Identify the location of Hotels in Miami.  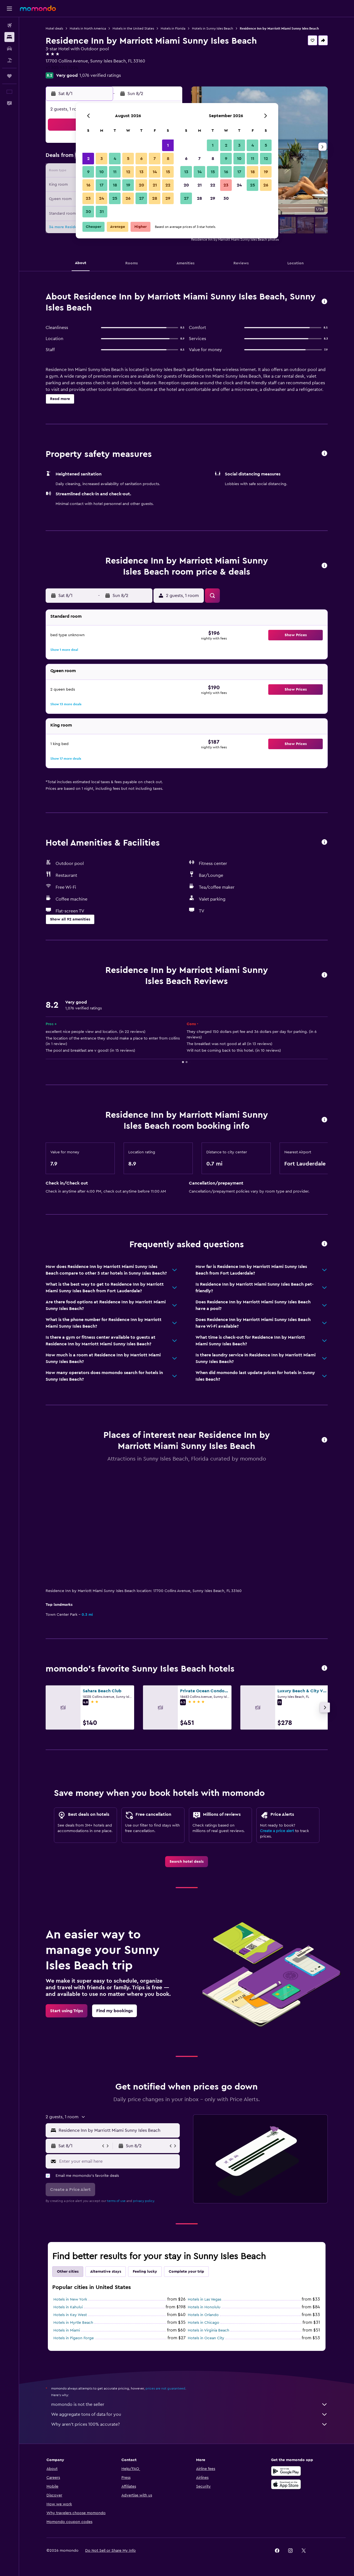
(66, 2330).